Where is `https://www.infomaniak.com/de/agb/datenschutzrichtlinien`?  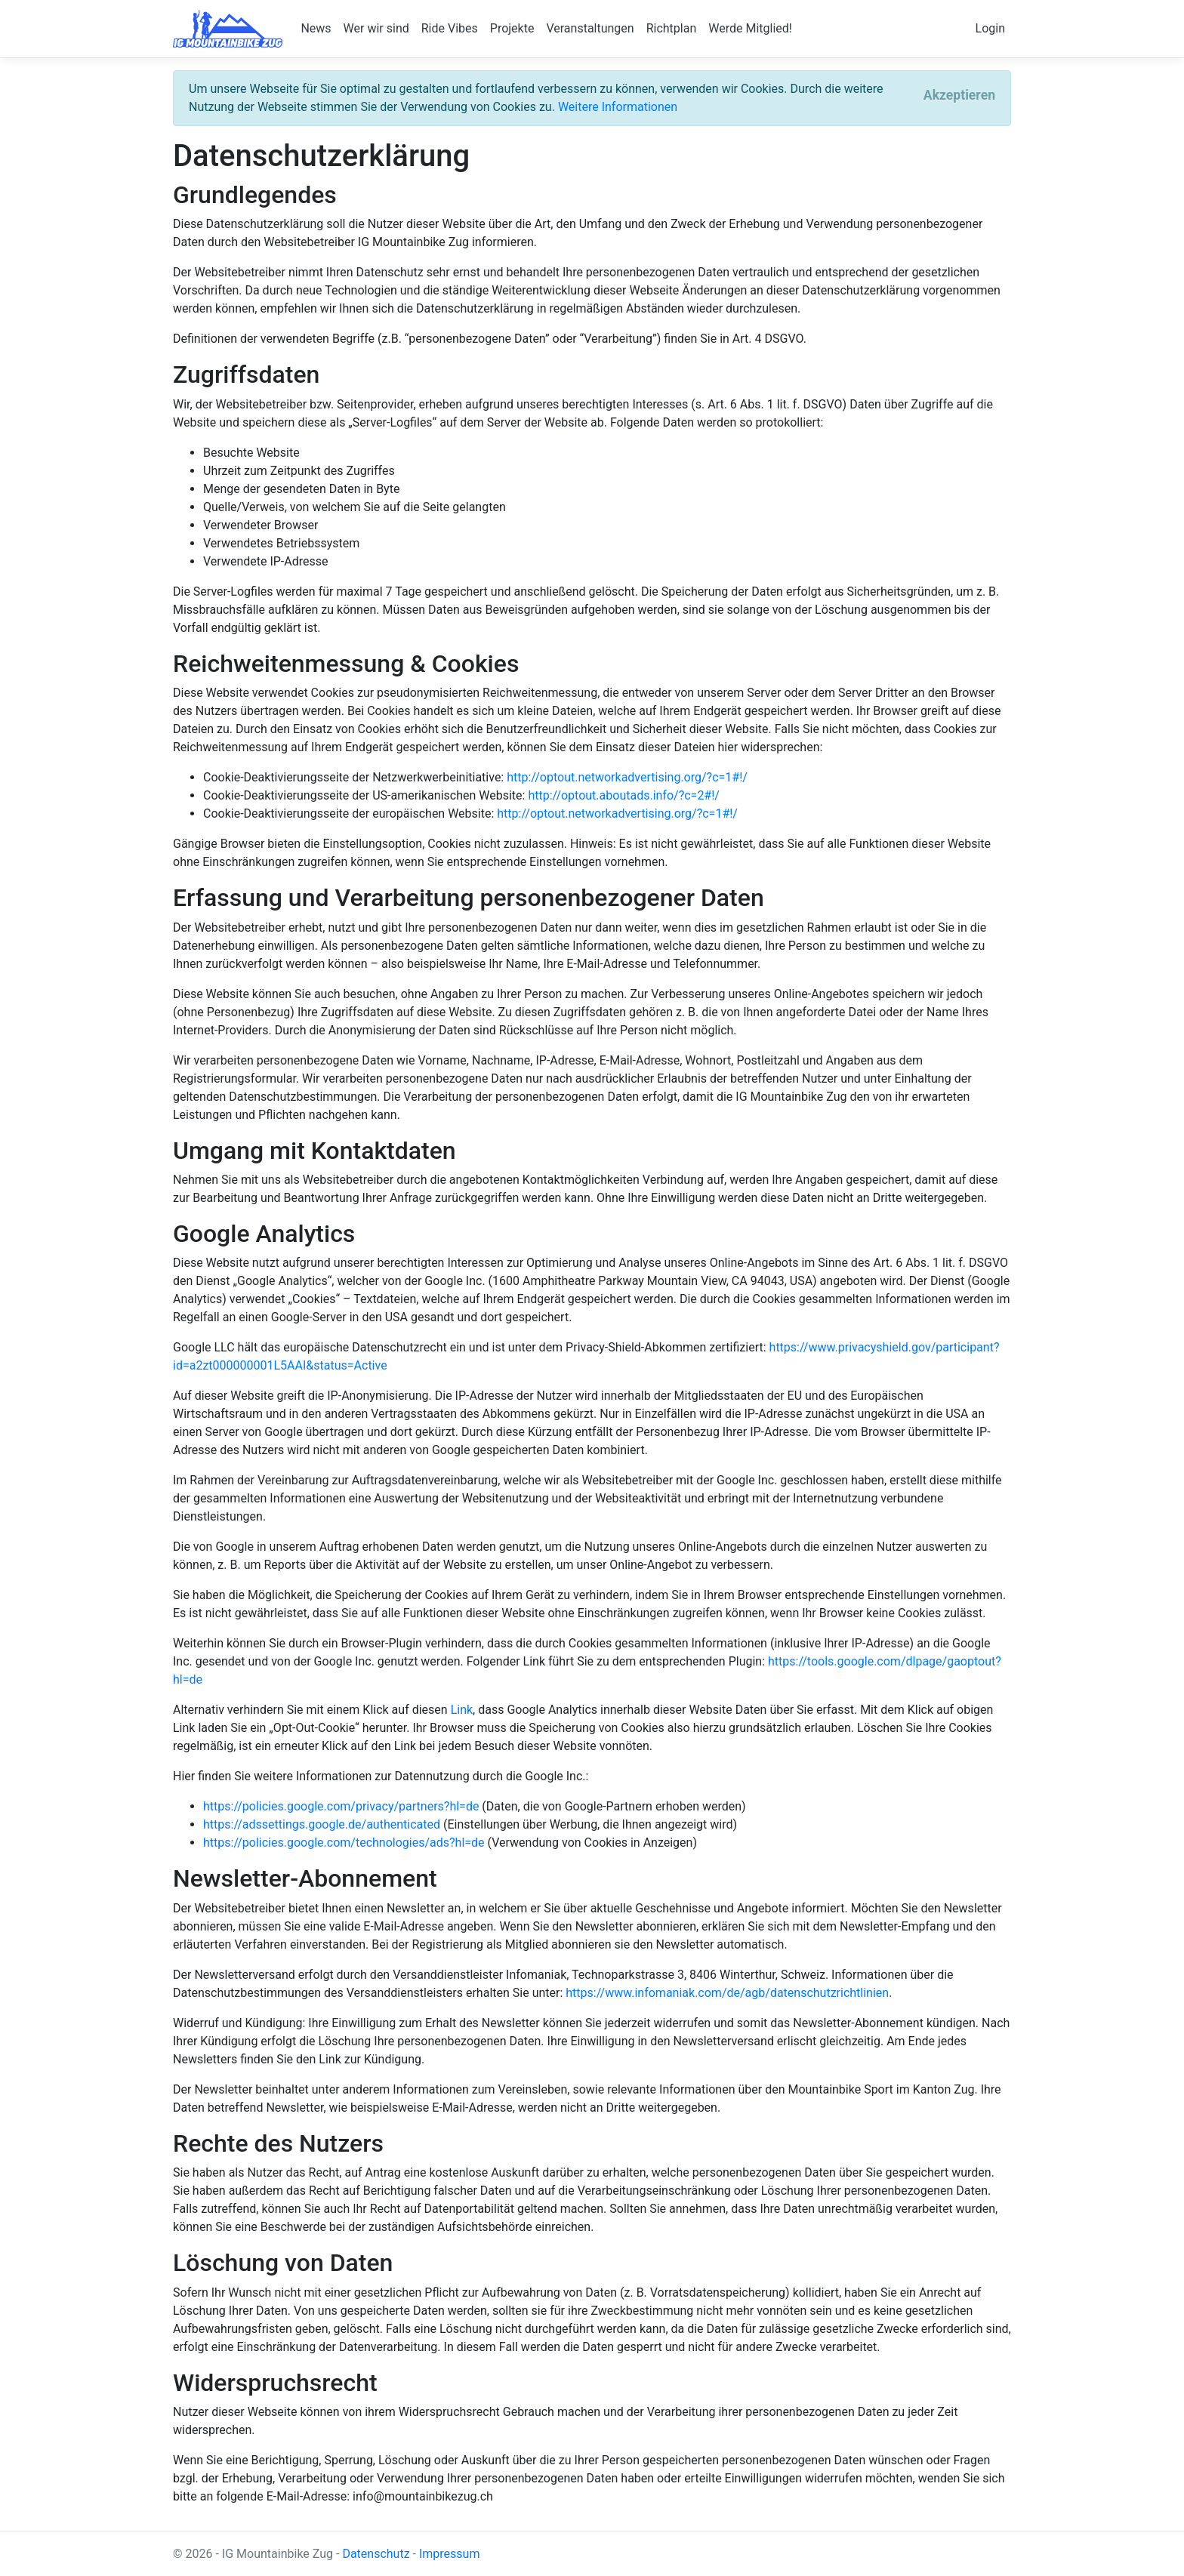
https://www.infomaniak.com/de/agb/datenschutzrichtlinien is located at coordinates (727, 1993).